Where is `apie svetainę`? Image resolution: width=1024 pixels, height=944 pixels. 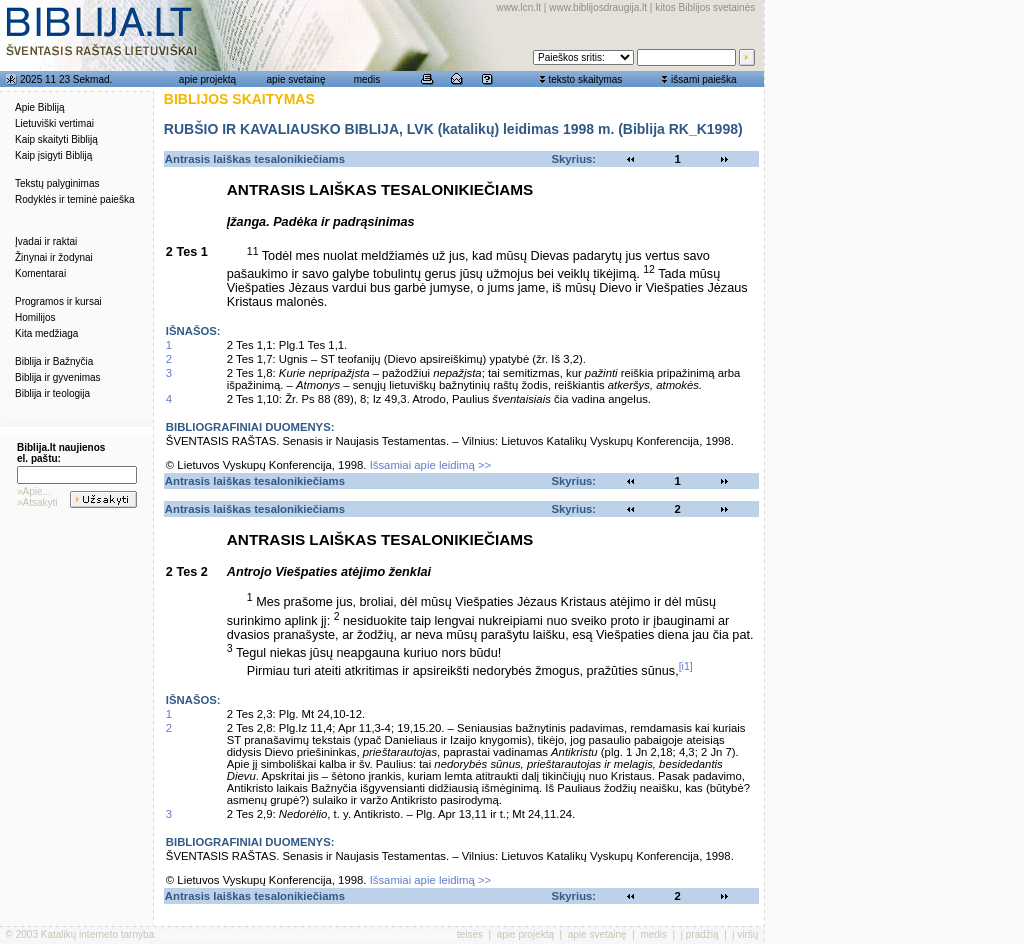
apie svetainę is located at coordinates (296, 79).